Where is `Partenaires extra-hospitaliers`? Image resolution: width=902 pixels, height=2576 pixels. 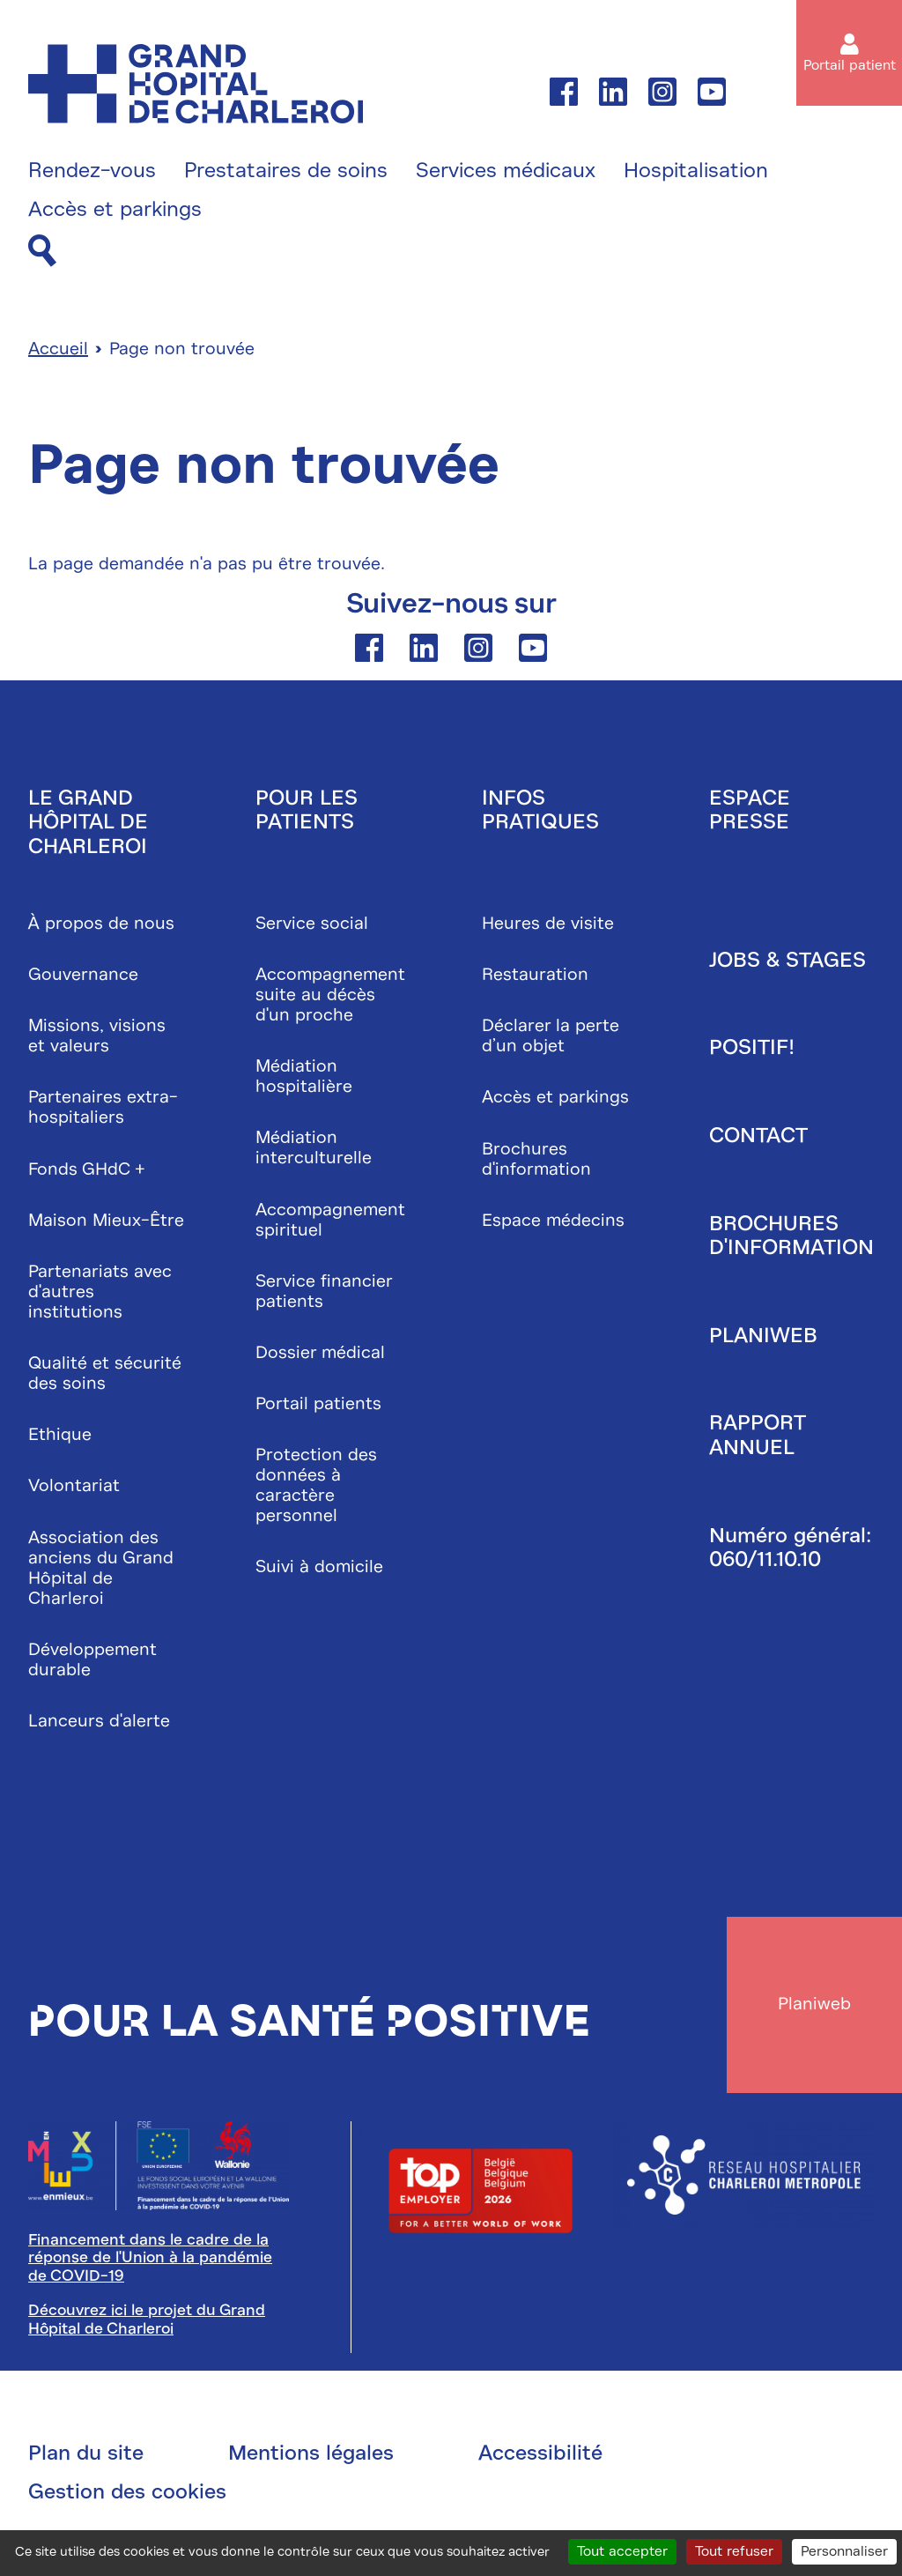
Partenaires extra-hospitaliers is located at coordinates (103, 1108).